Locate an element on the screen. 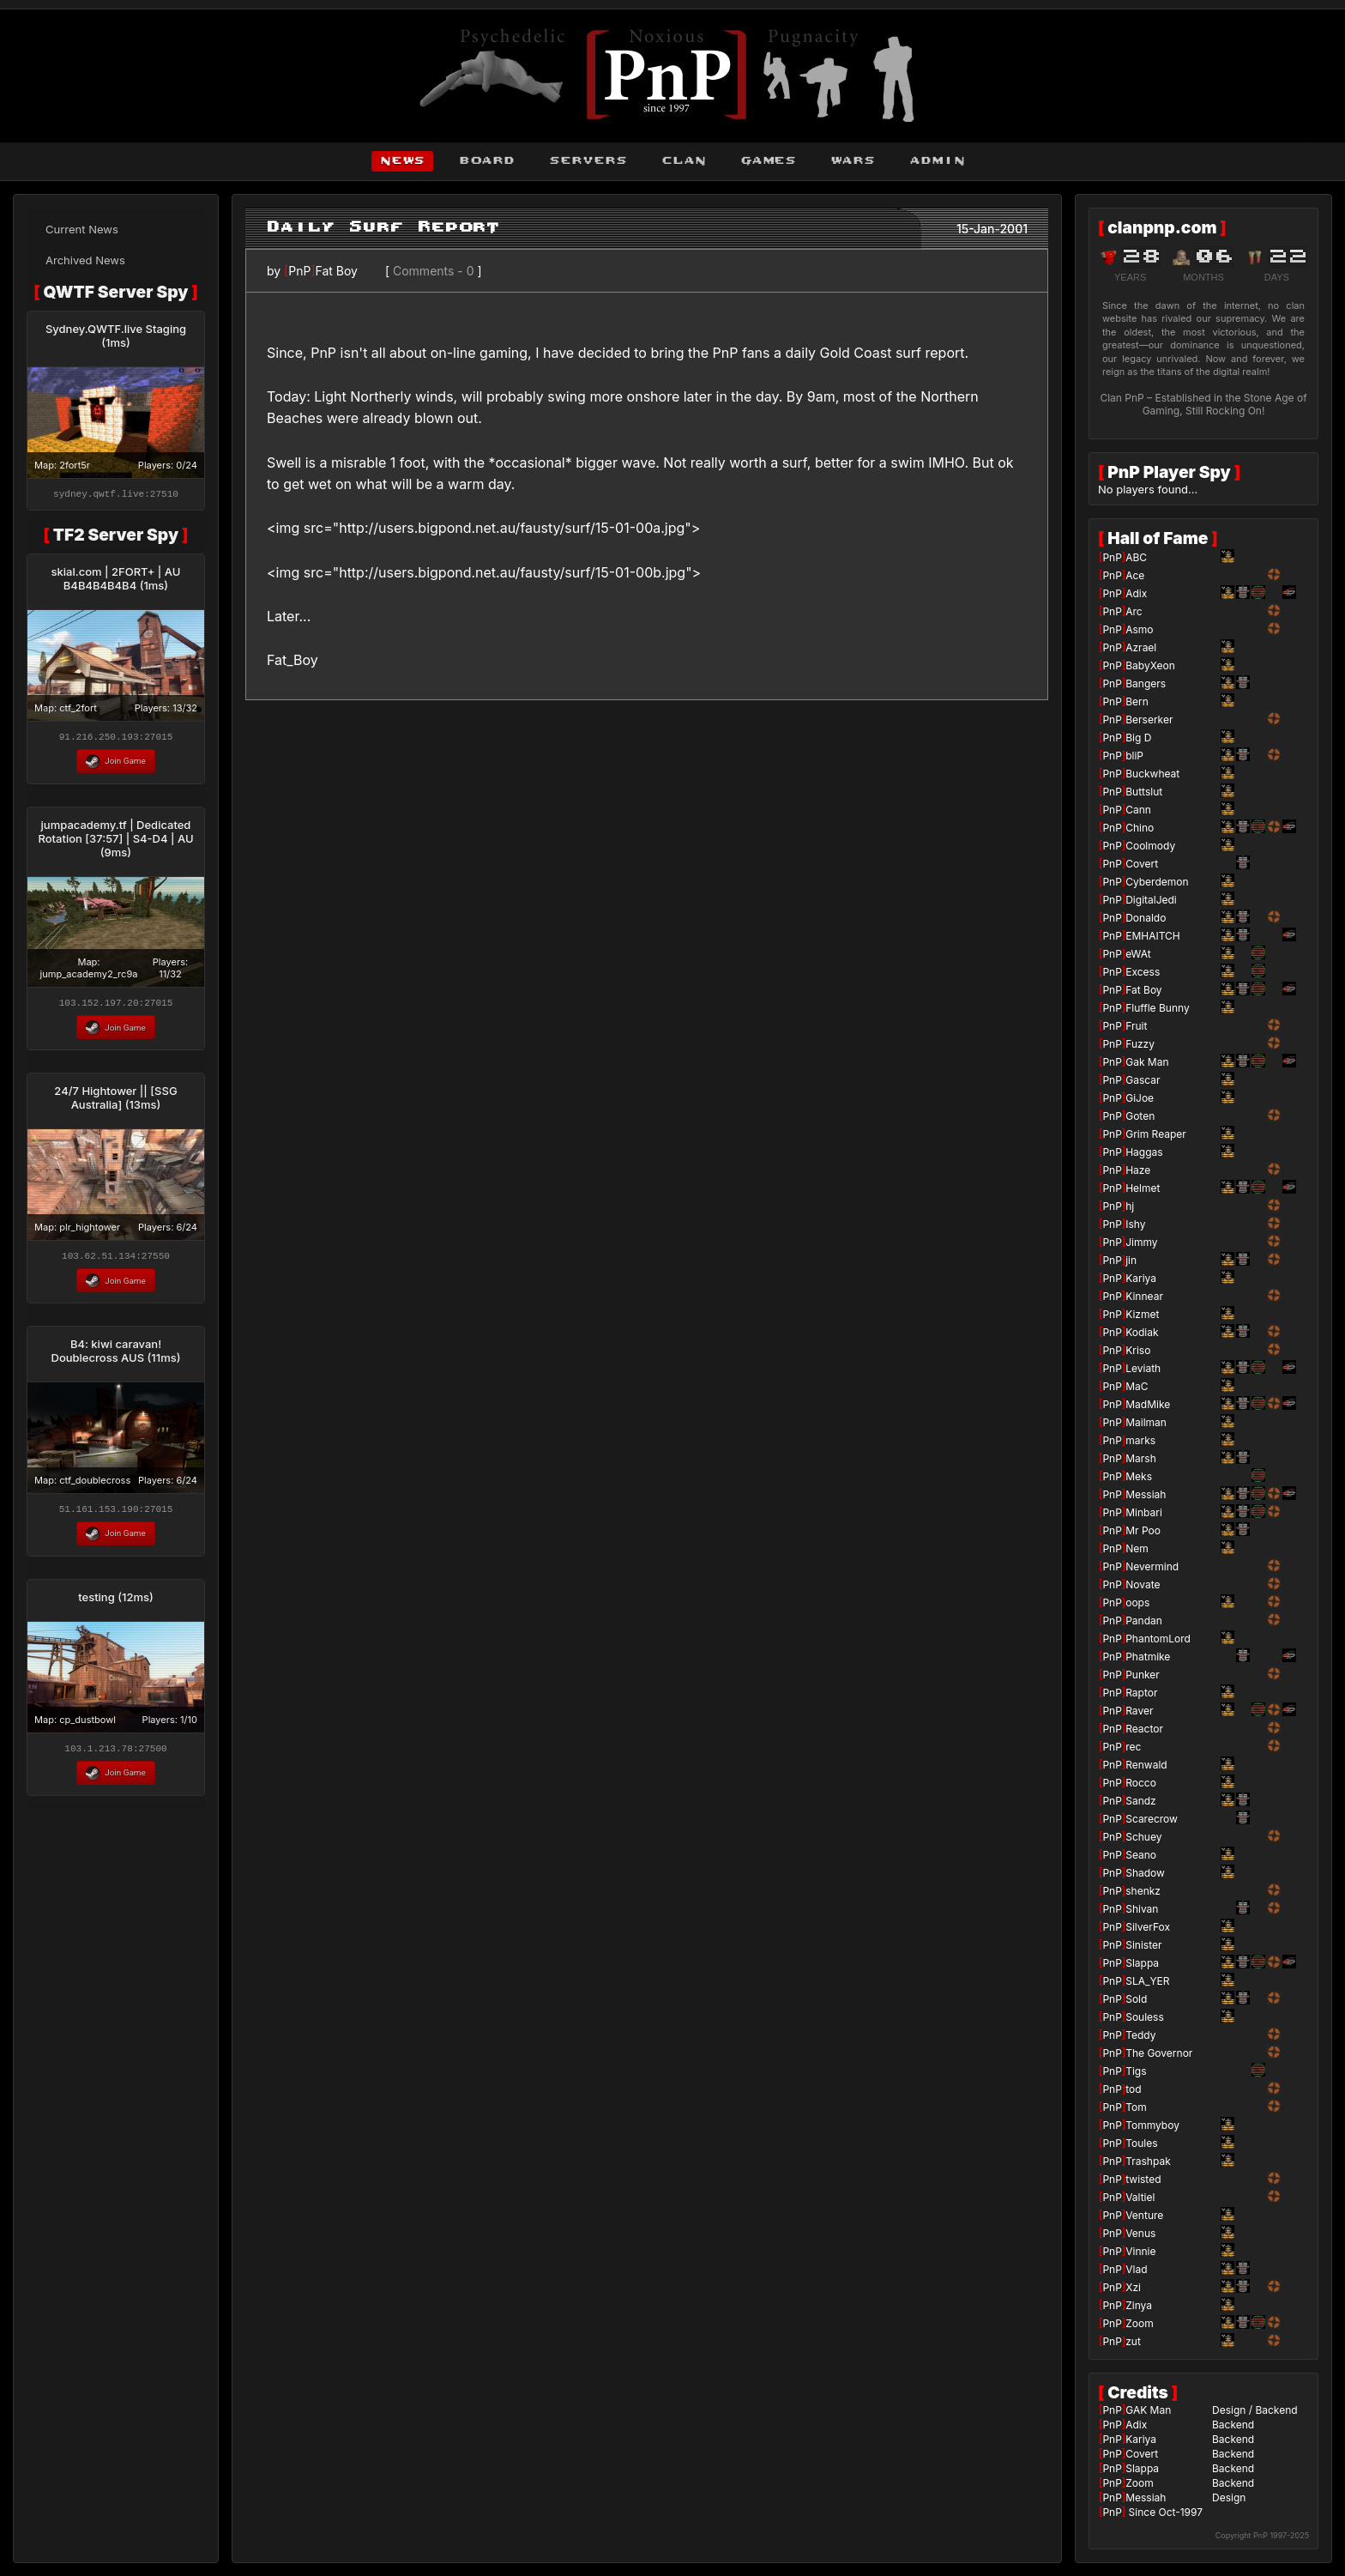 The height and width of the screenshot is (2576, 1345). Ace is located at coordinates (1134, 575).